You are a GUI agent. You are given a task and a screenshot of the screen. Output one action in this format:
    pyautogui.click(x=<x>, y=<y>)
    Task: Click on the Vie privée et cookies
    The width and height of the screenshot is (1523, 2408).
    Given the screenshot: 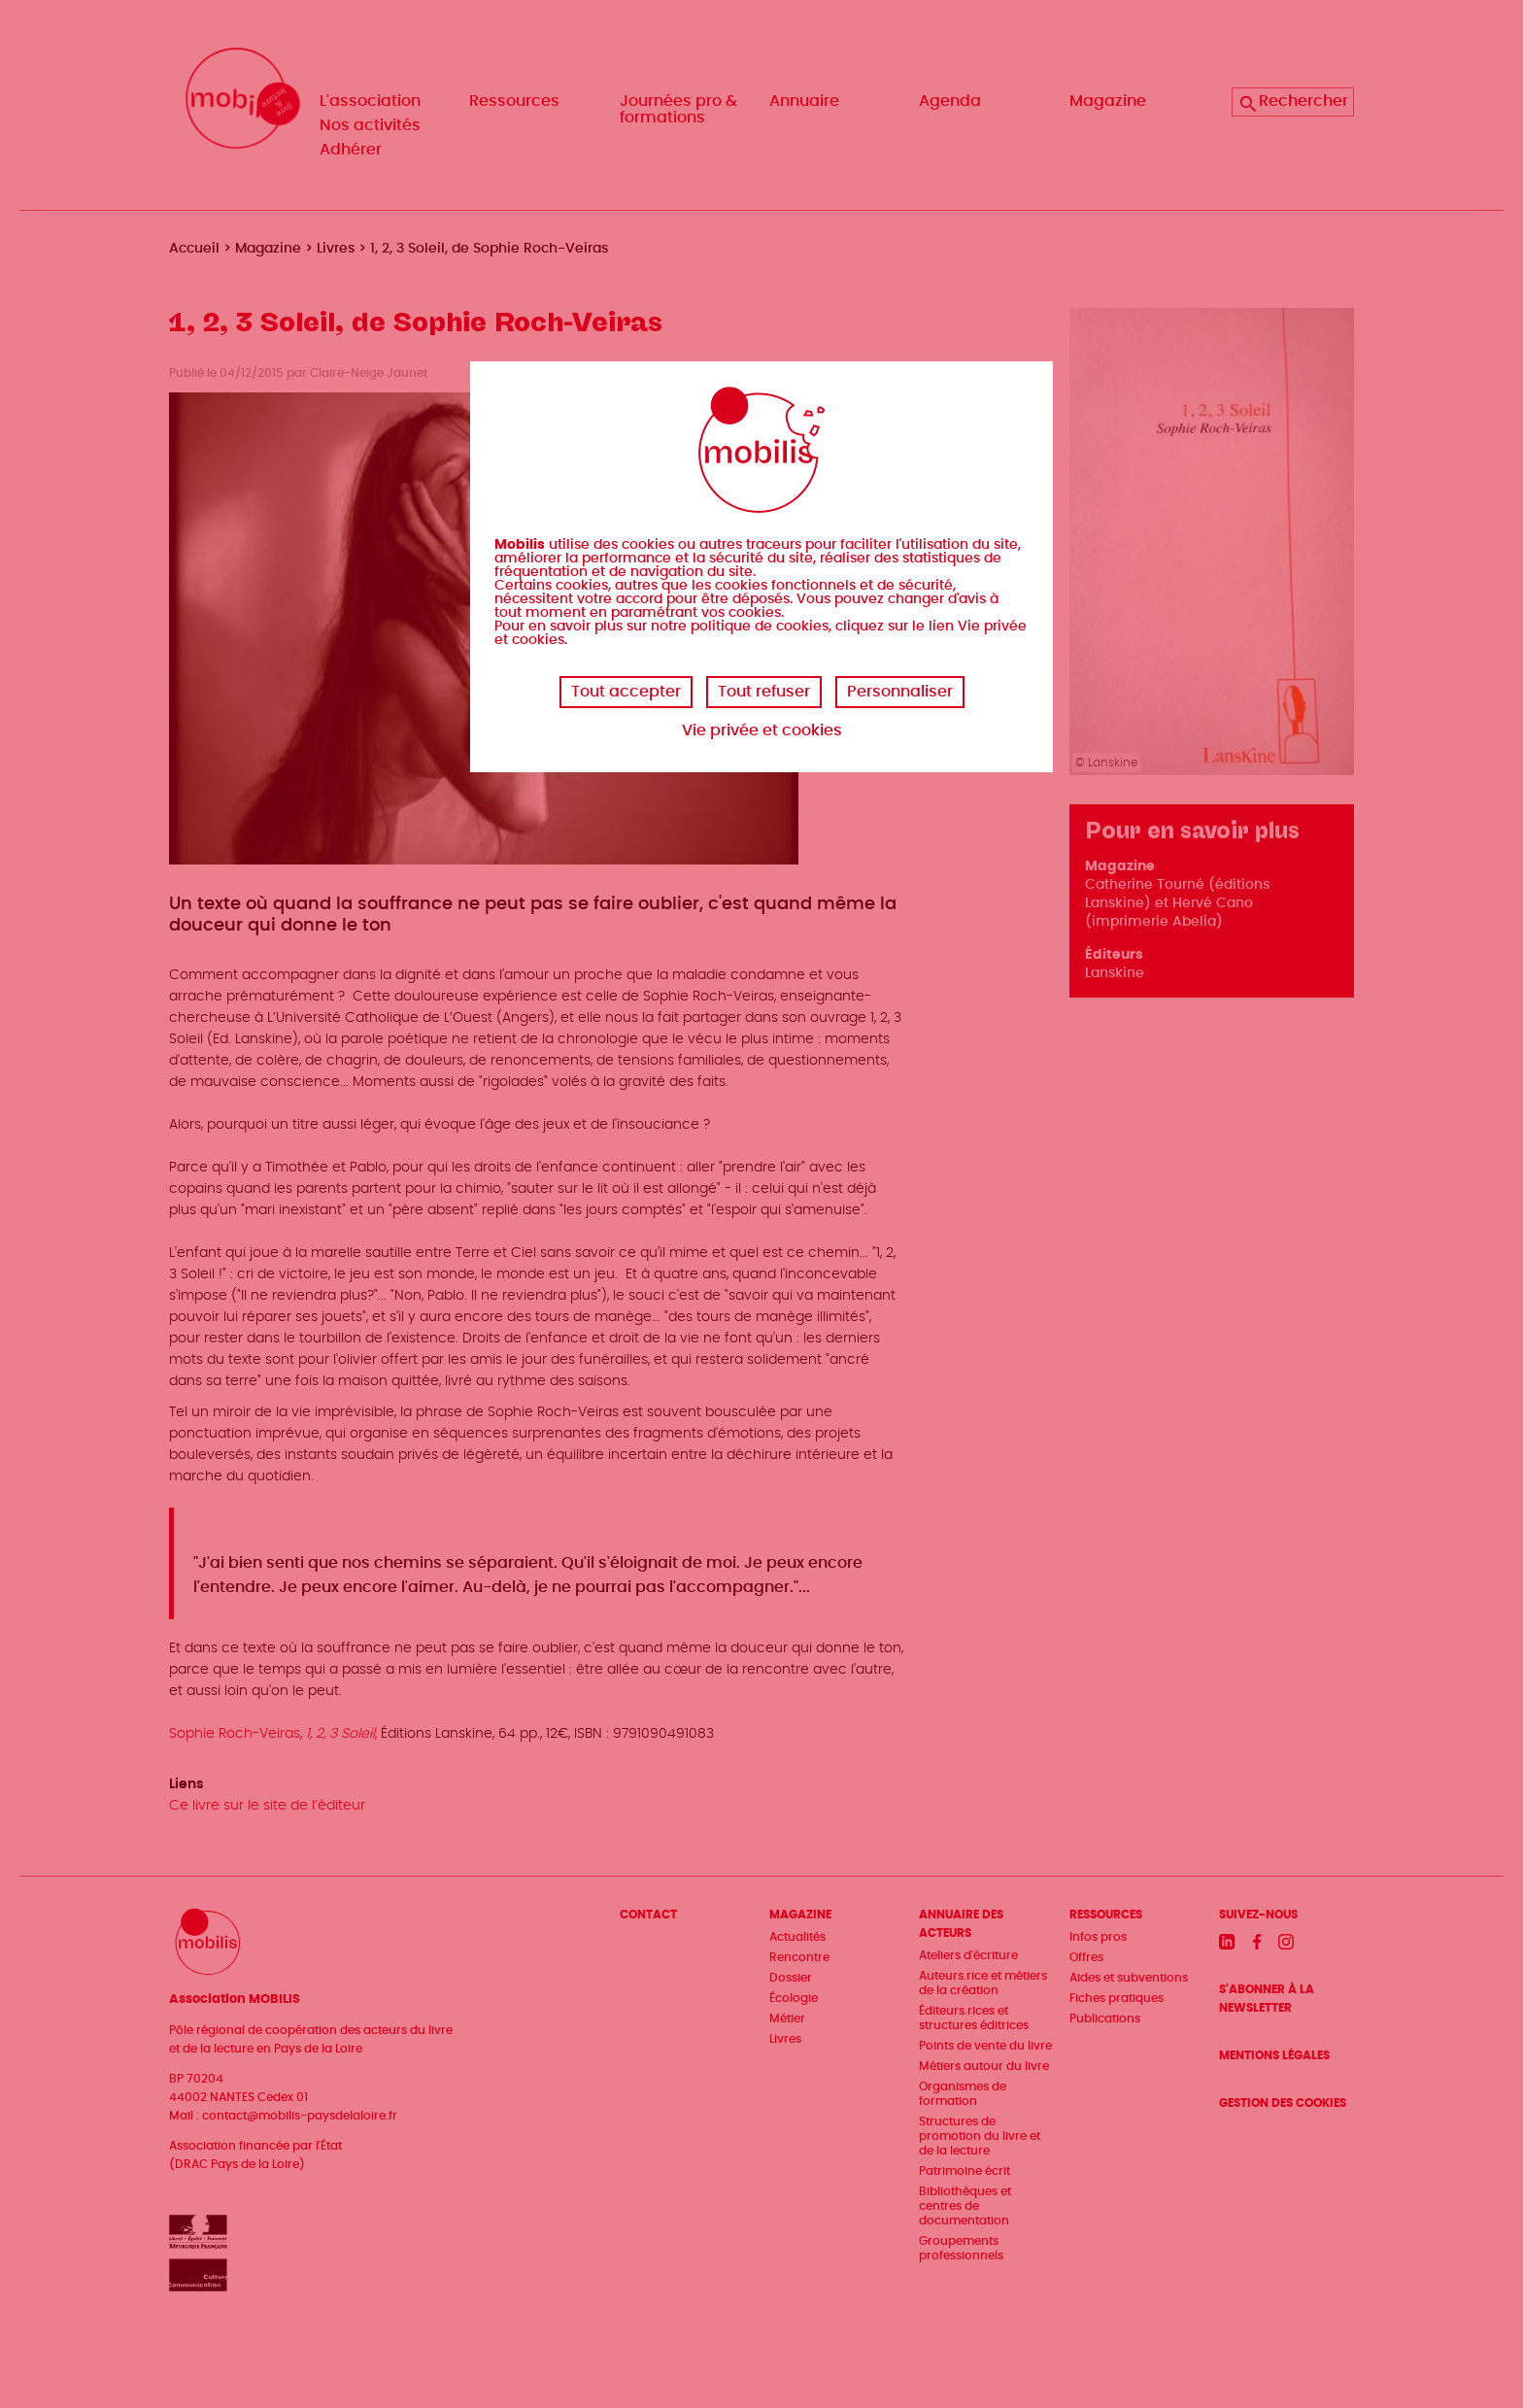 What is the action you would take?
    pyautogui.click(x=762, y=730)
    